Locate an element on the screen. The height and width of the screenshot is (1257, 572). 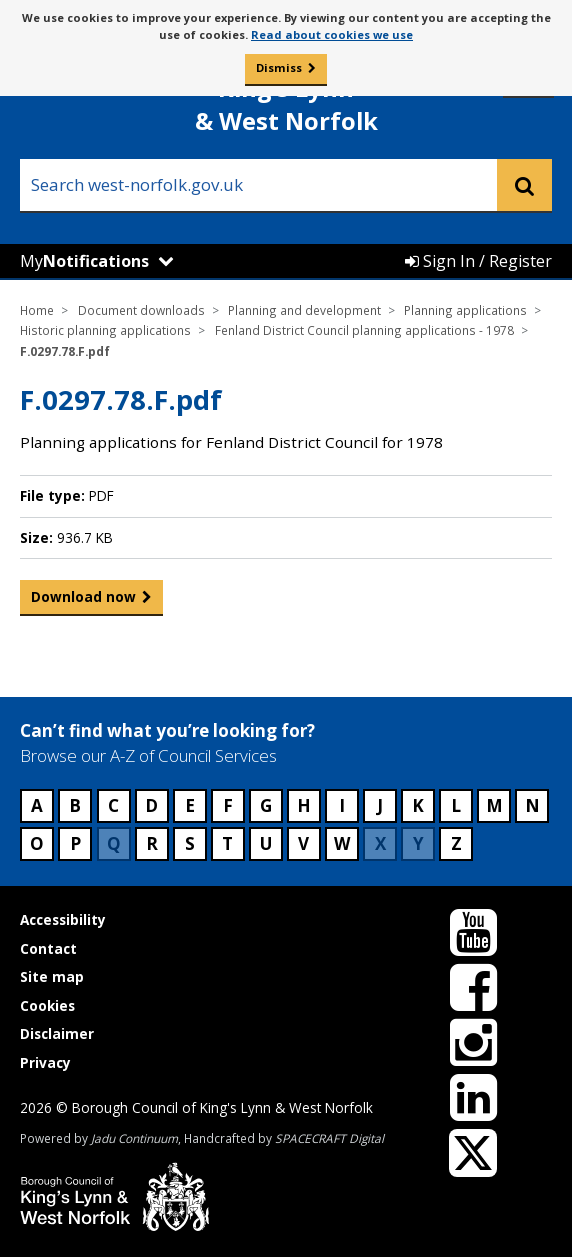
U [Council services beginning with U] is located at coordinates (266, 843).